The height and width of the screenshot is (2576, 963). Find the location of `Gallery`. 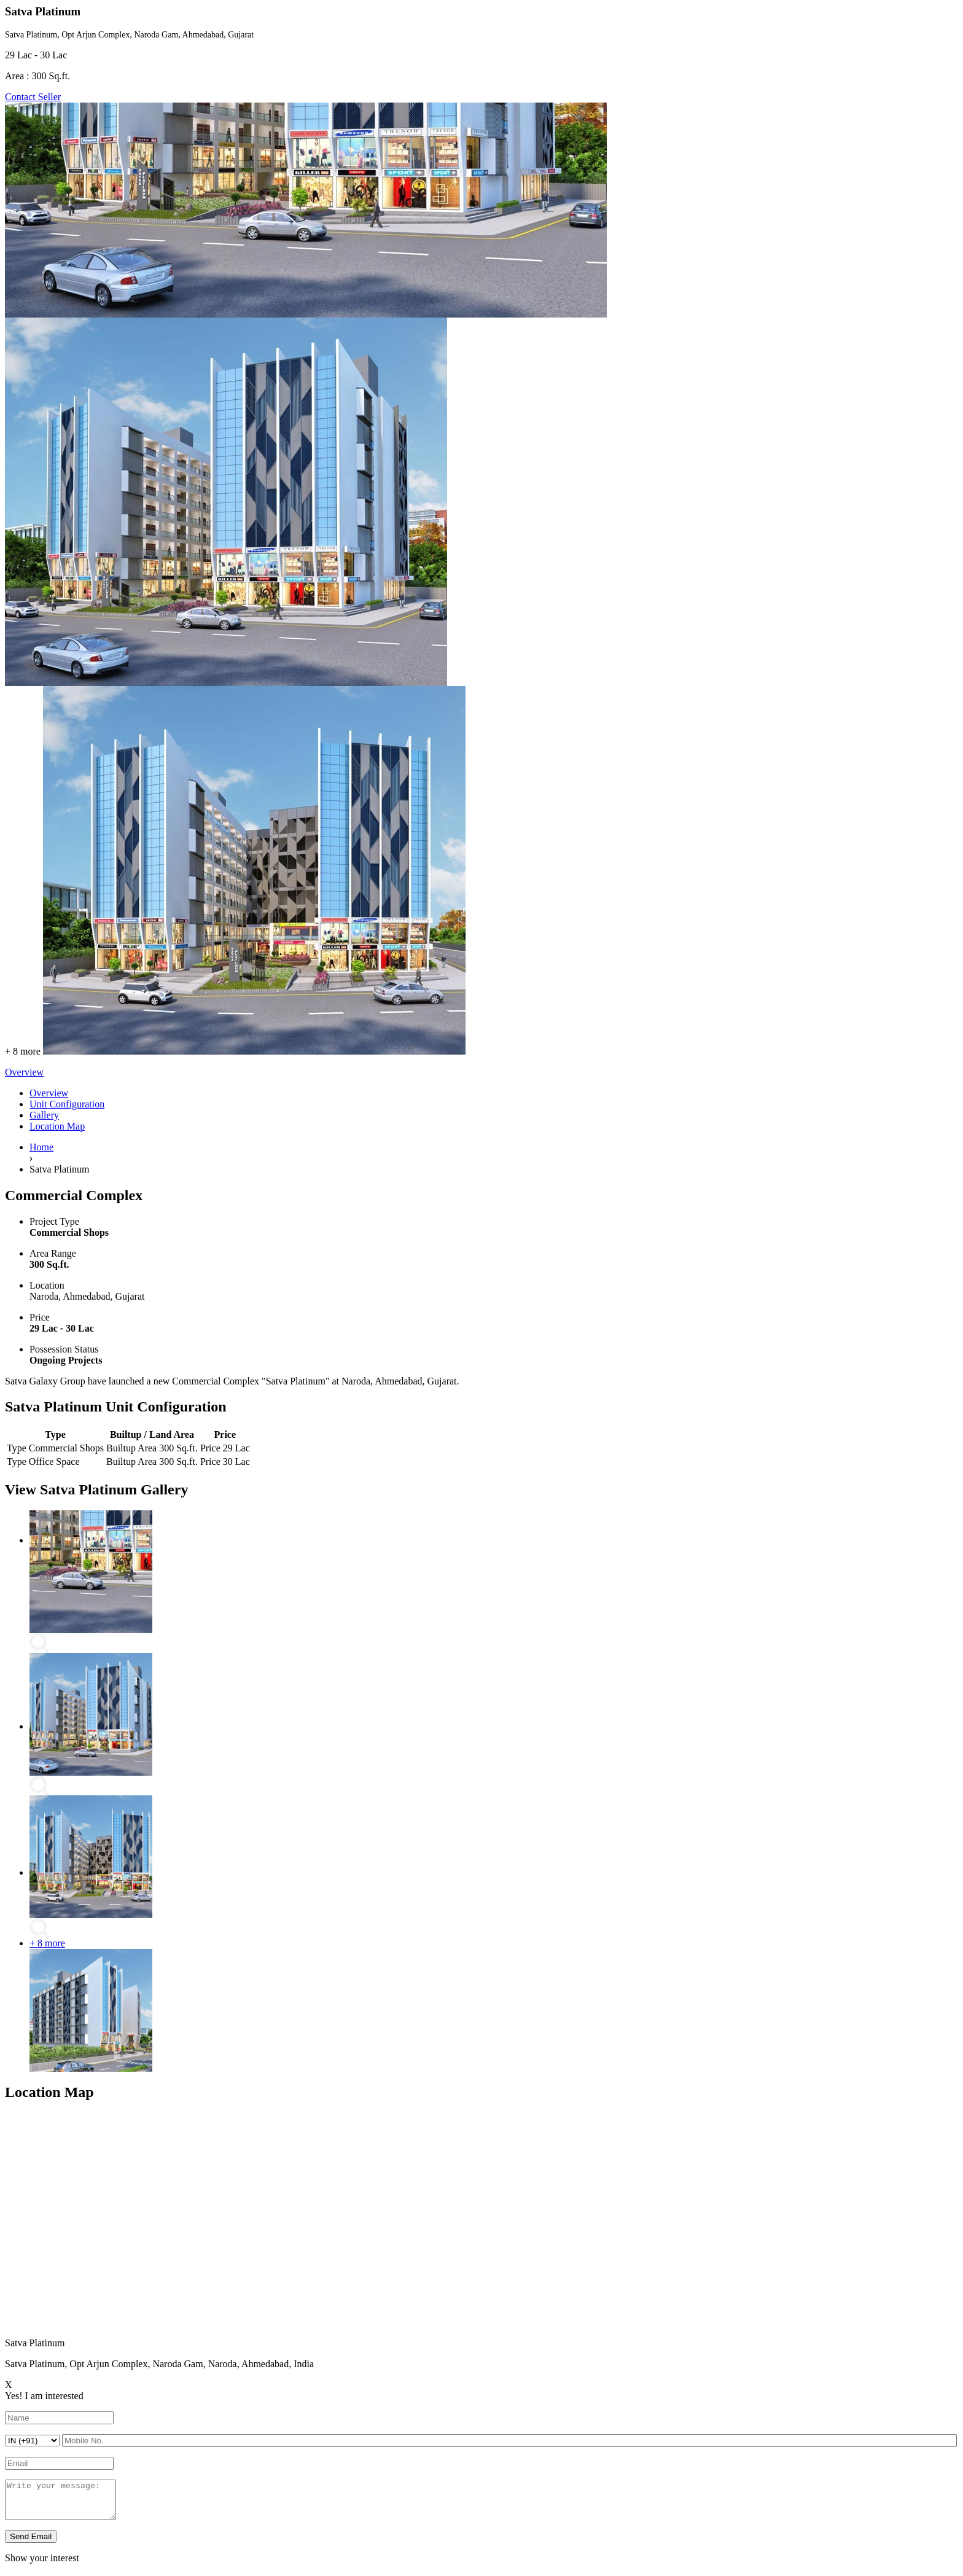

Gallery is located at coordinates (44, 1115).